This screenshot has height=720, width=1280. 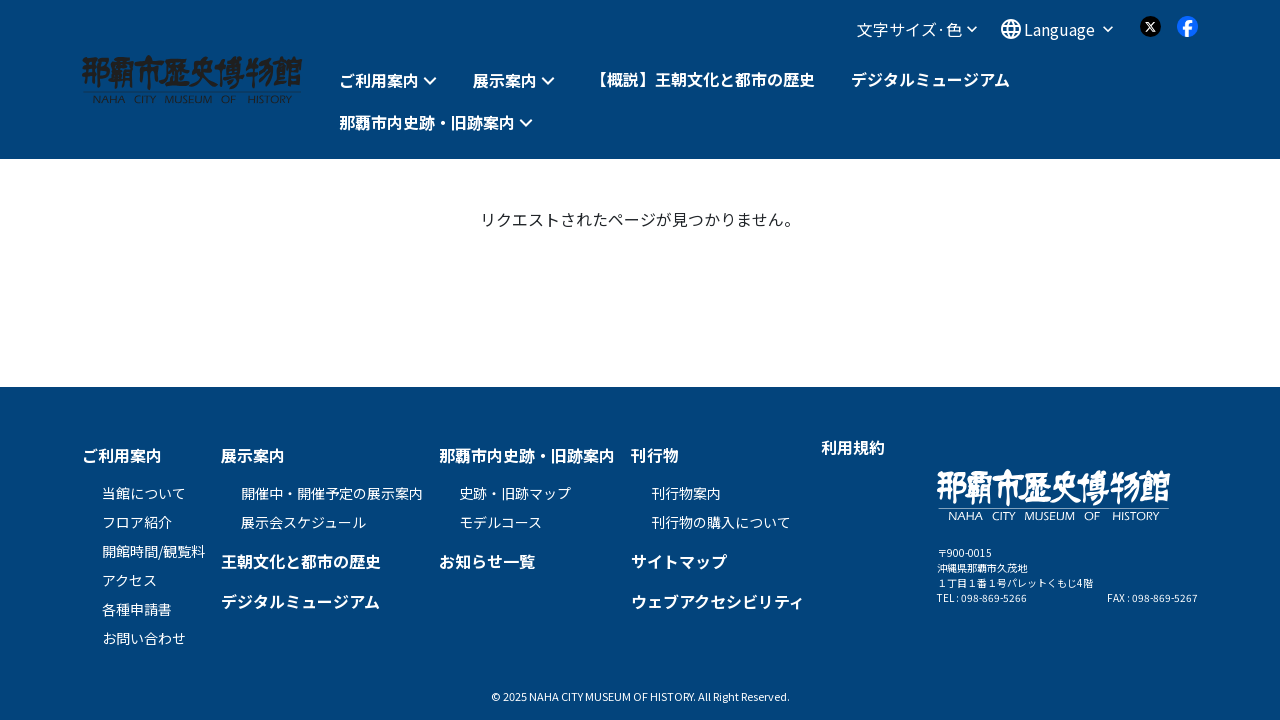 I want to click on お知らせ一覧, so click(x=487, y=561).